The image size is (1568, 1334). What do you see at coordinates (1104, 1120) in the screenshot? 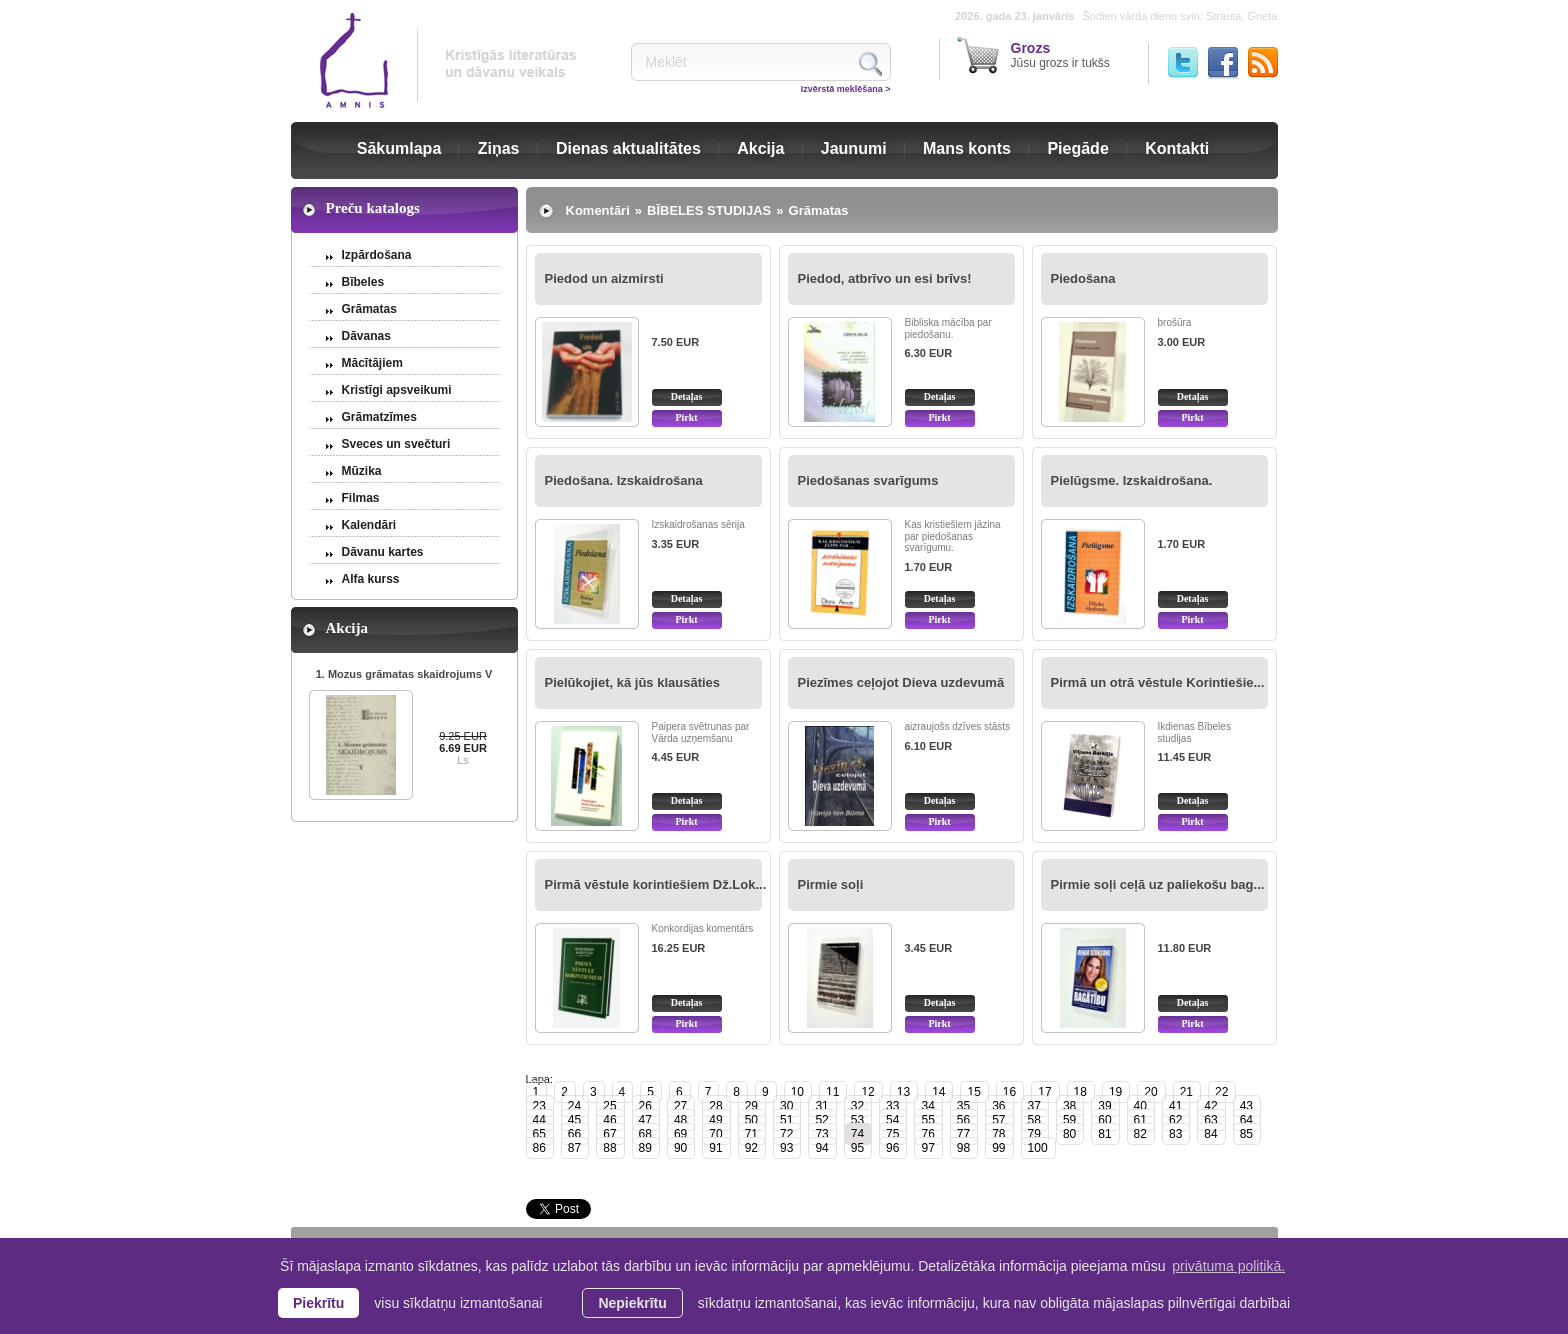
I see `60` at bounding box center [1104, 1120].